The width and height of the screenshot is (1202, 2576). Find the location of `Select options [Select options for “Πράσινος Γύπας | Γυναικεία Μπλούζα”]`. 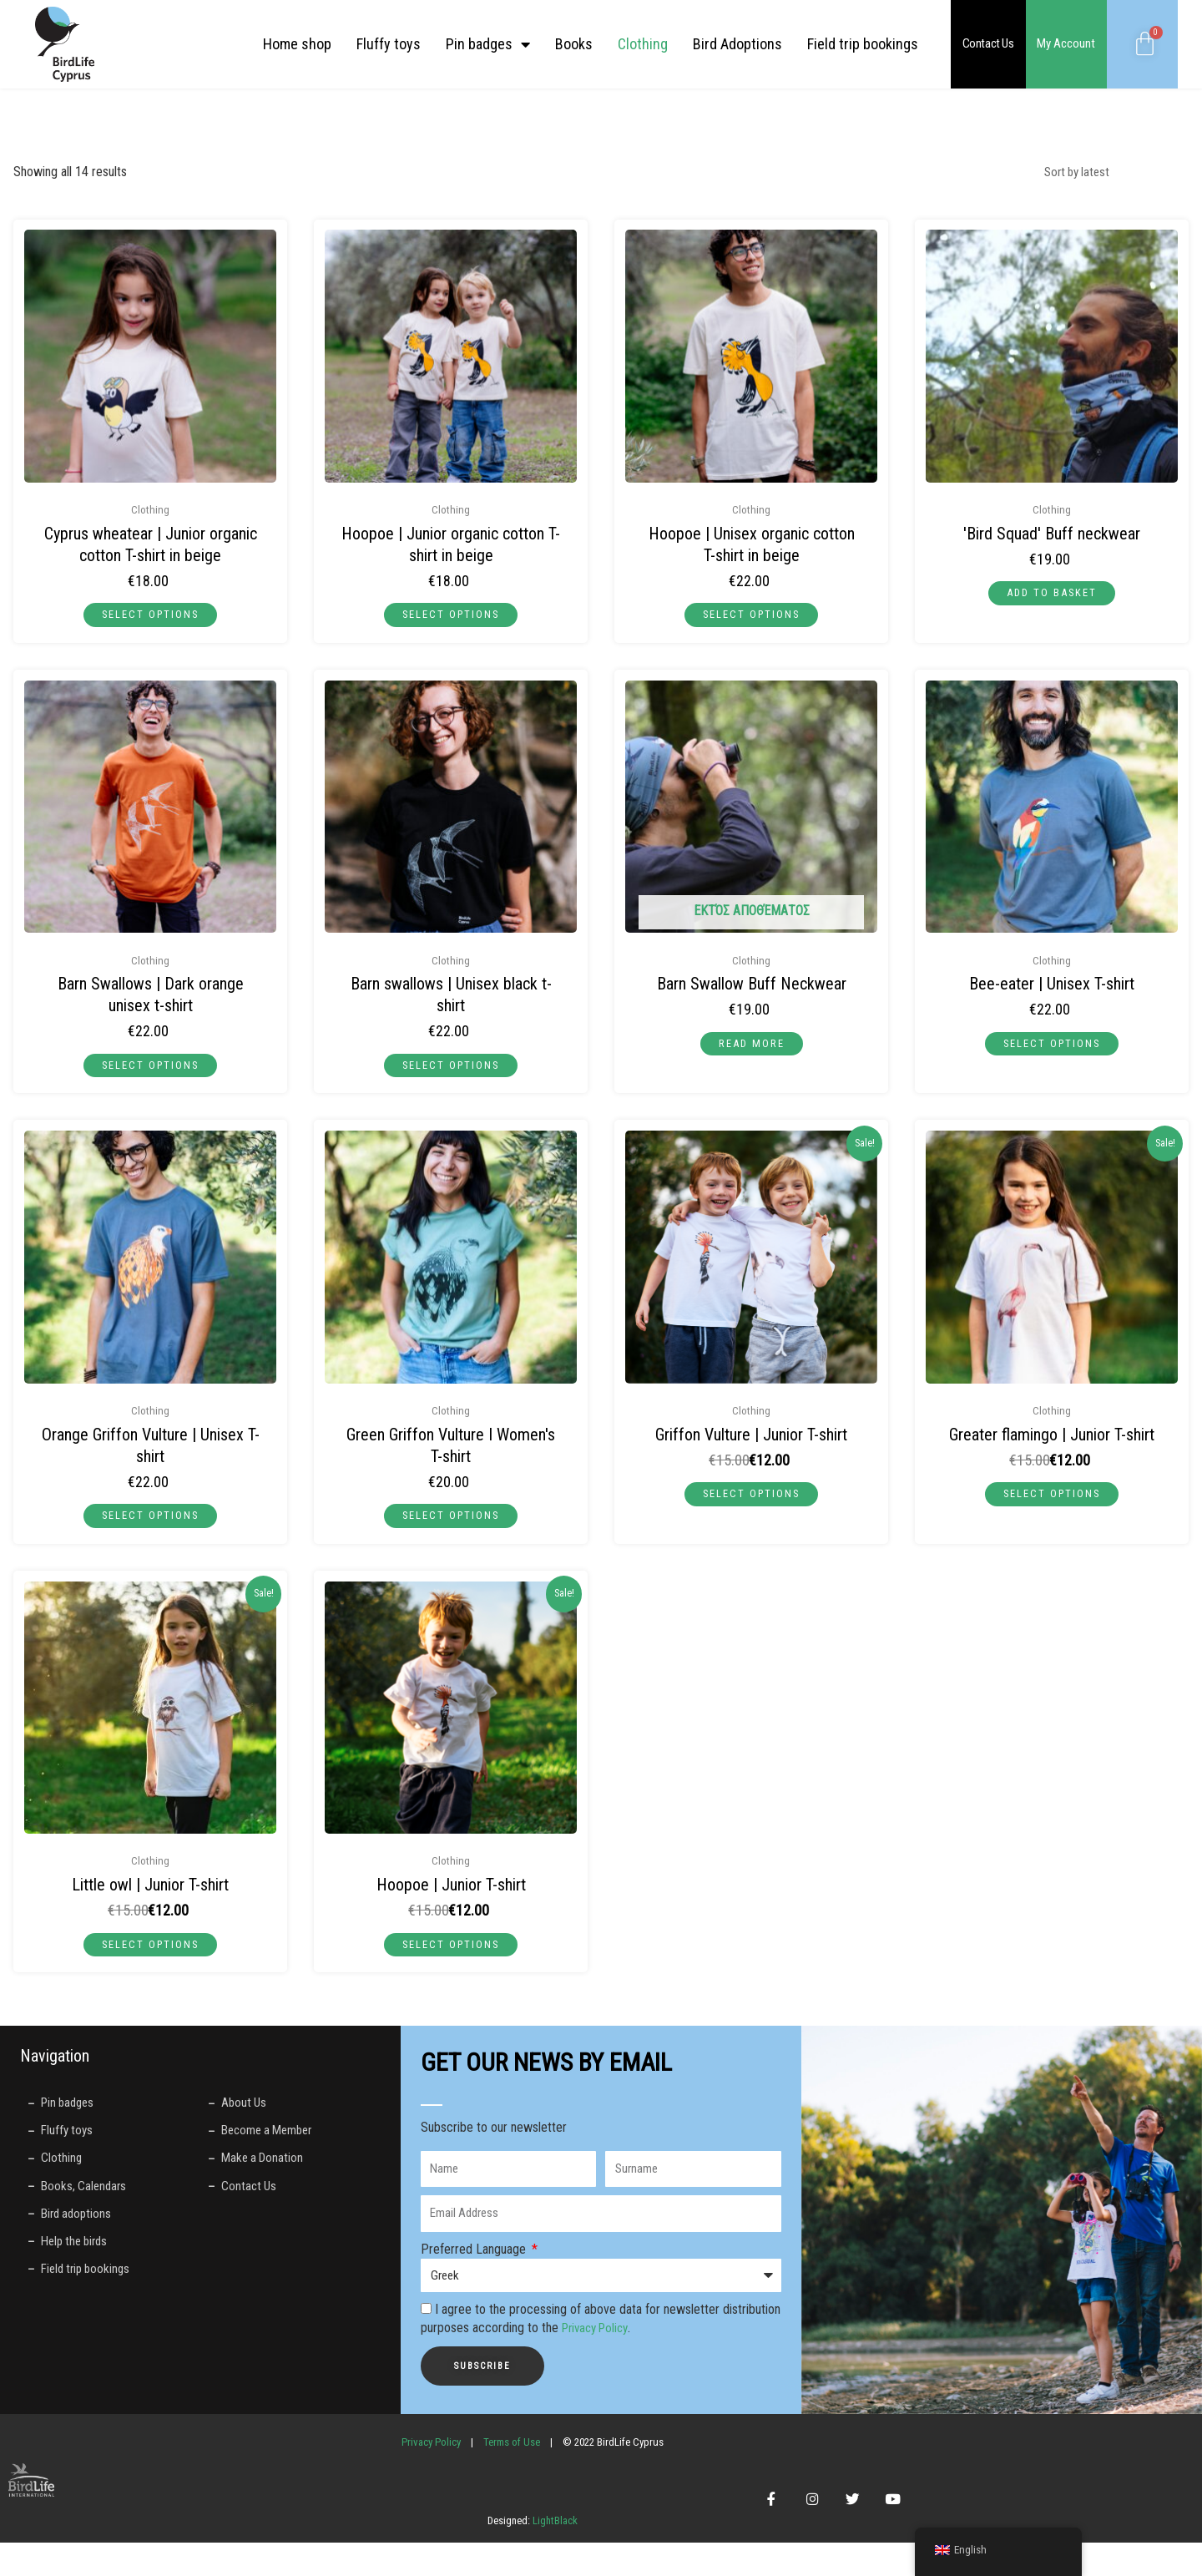

Select options [Select options for “Πράσινος Γύπας | Γυναικεία Μπλούζα”] is located at coordinates (451, 1524).